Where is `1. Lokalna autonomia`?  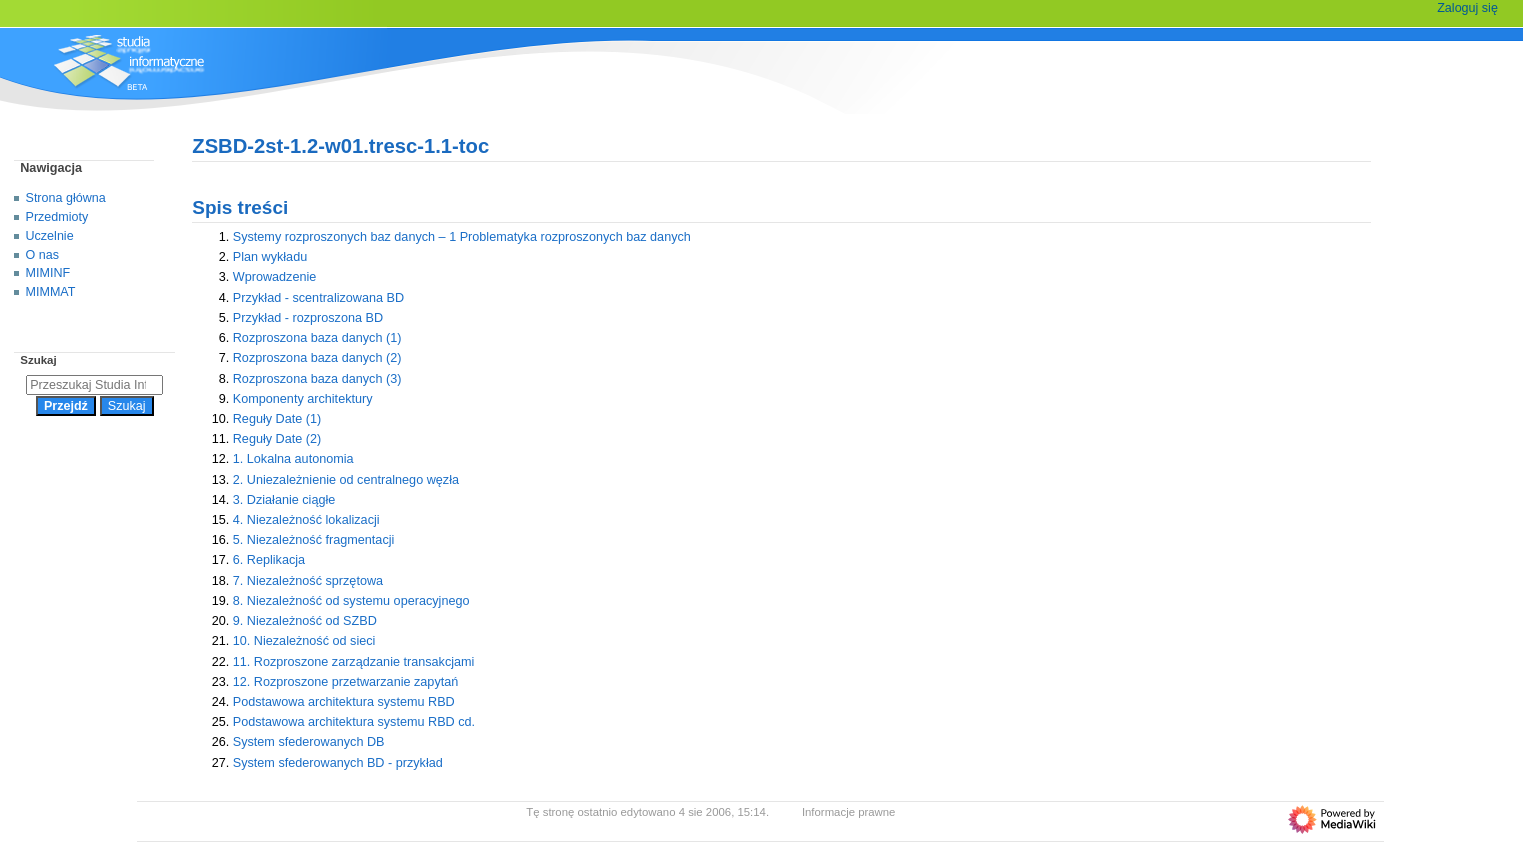
1. Lokalna autonomia is located at coordinates (293, 459).